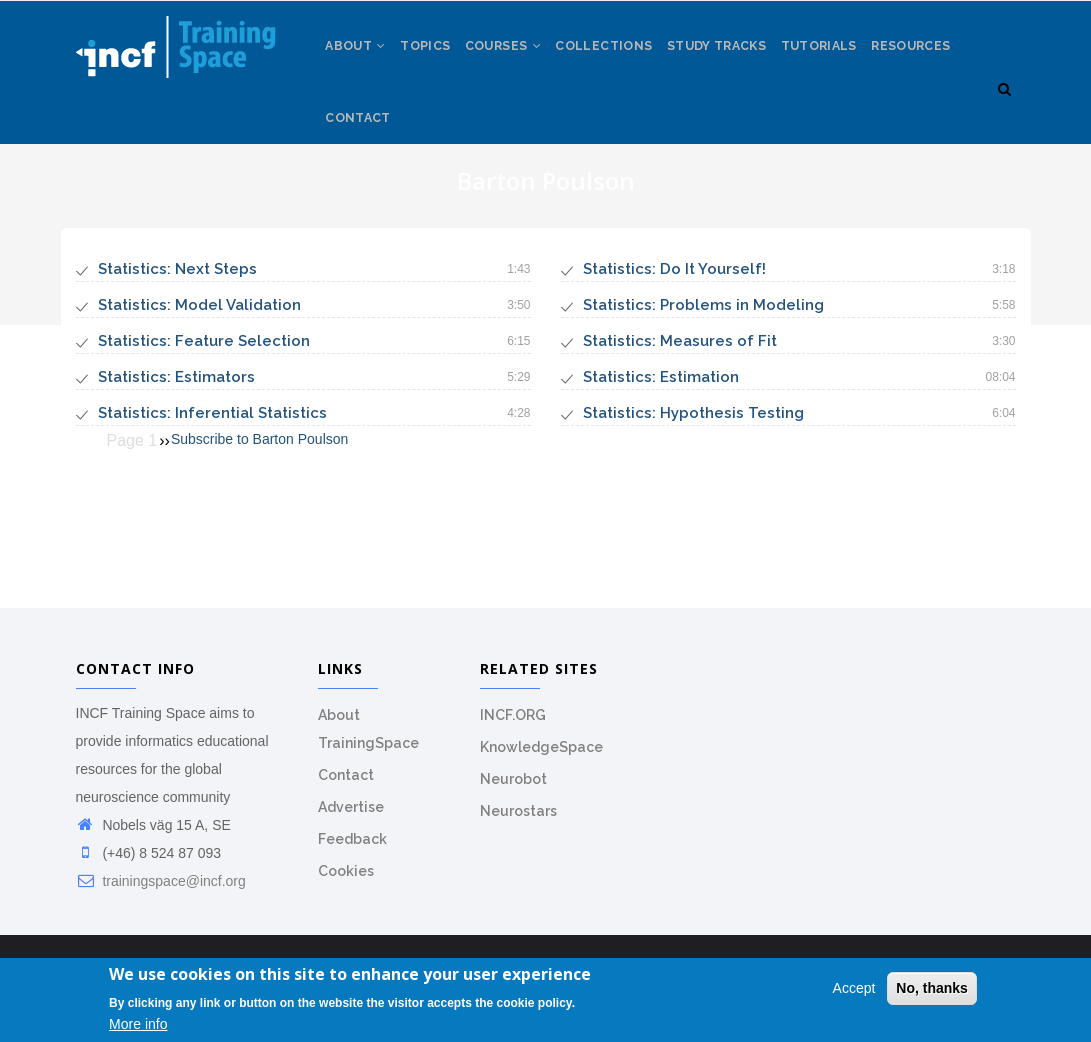 Image resolution: width=1091 pixels, height=1042 pixels. I want to click on More info, so click(138, 1025).